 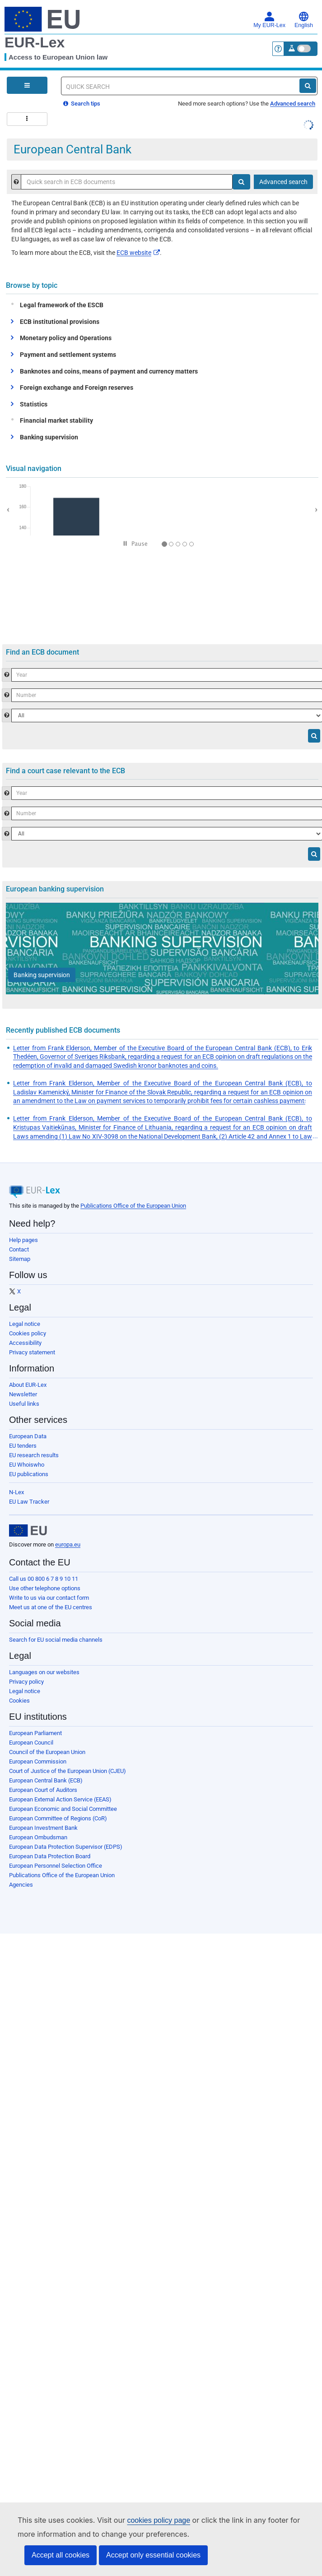 I want to click on Foreign exchange and Foreign reserves, so click(x=76, y=387).